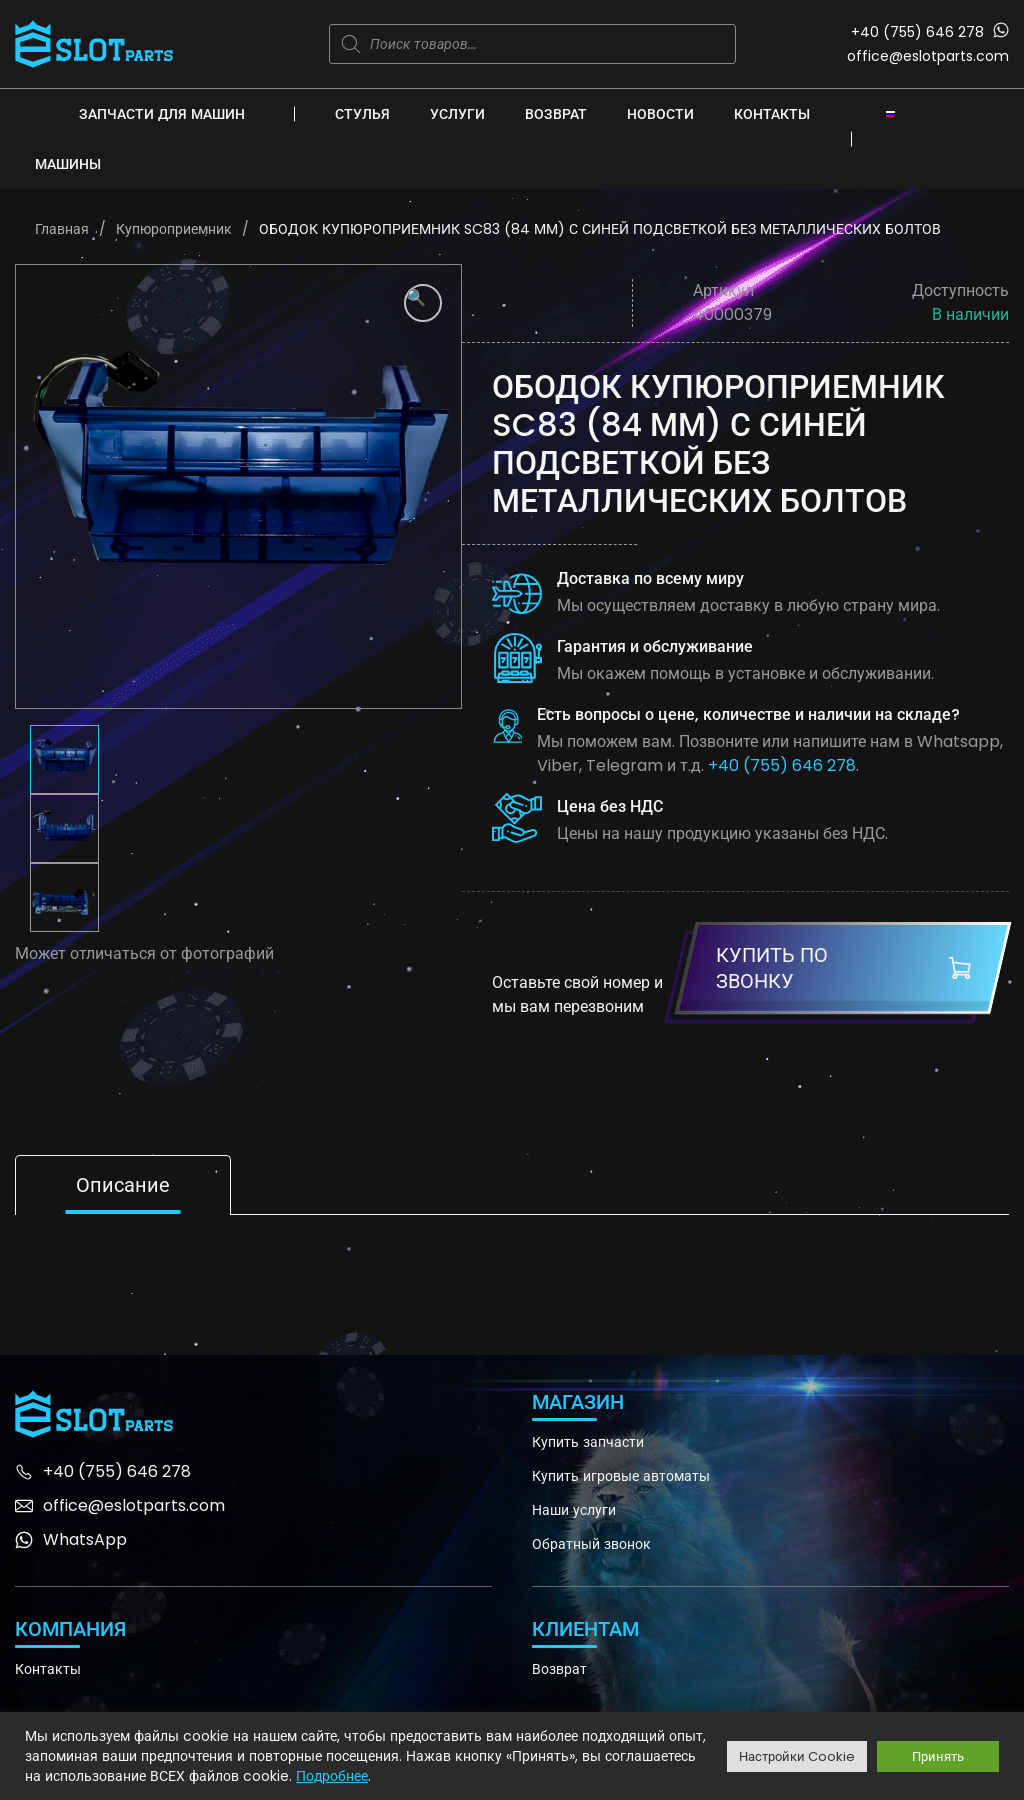 The width and height of the screenshot is (1024, 1800). What do you see at coordinates (457, 114) in the screenshot?
I see `Услуги` at bounding box center [457, 114].